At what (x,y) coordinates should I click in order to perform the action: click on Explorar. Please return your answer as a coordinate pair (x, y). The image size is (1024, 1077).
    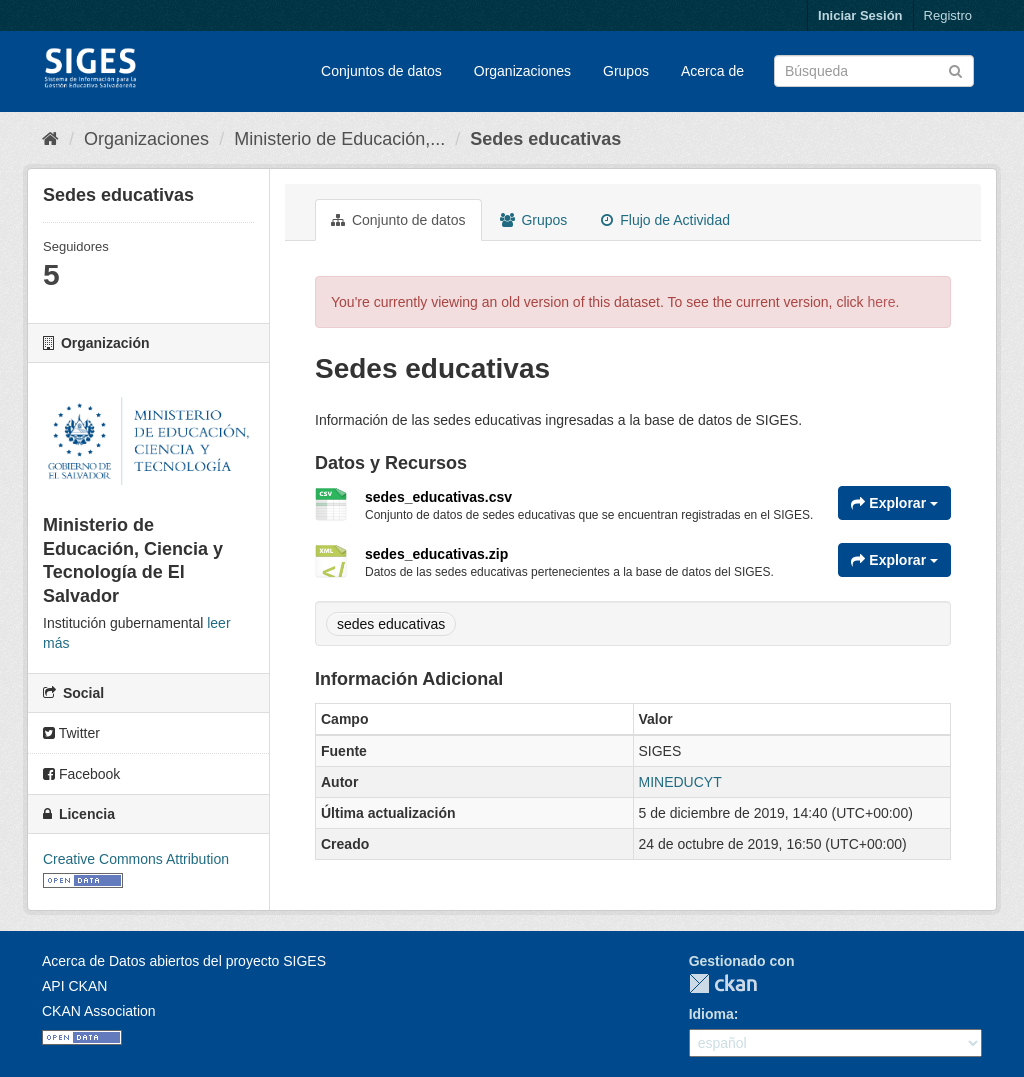
    Looking at the image, I should click on (894, 503).